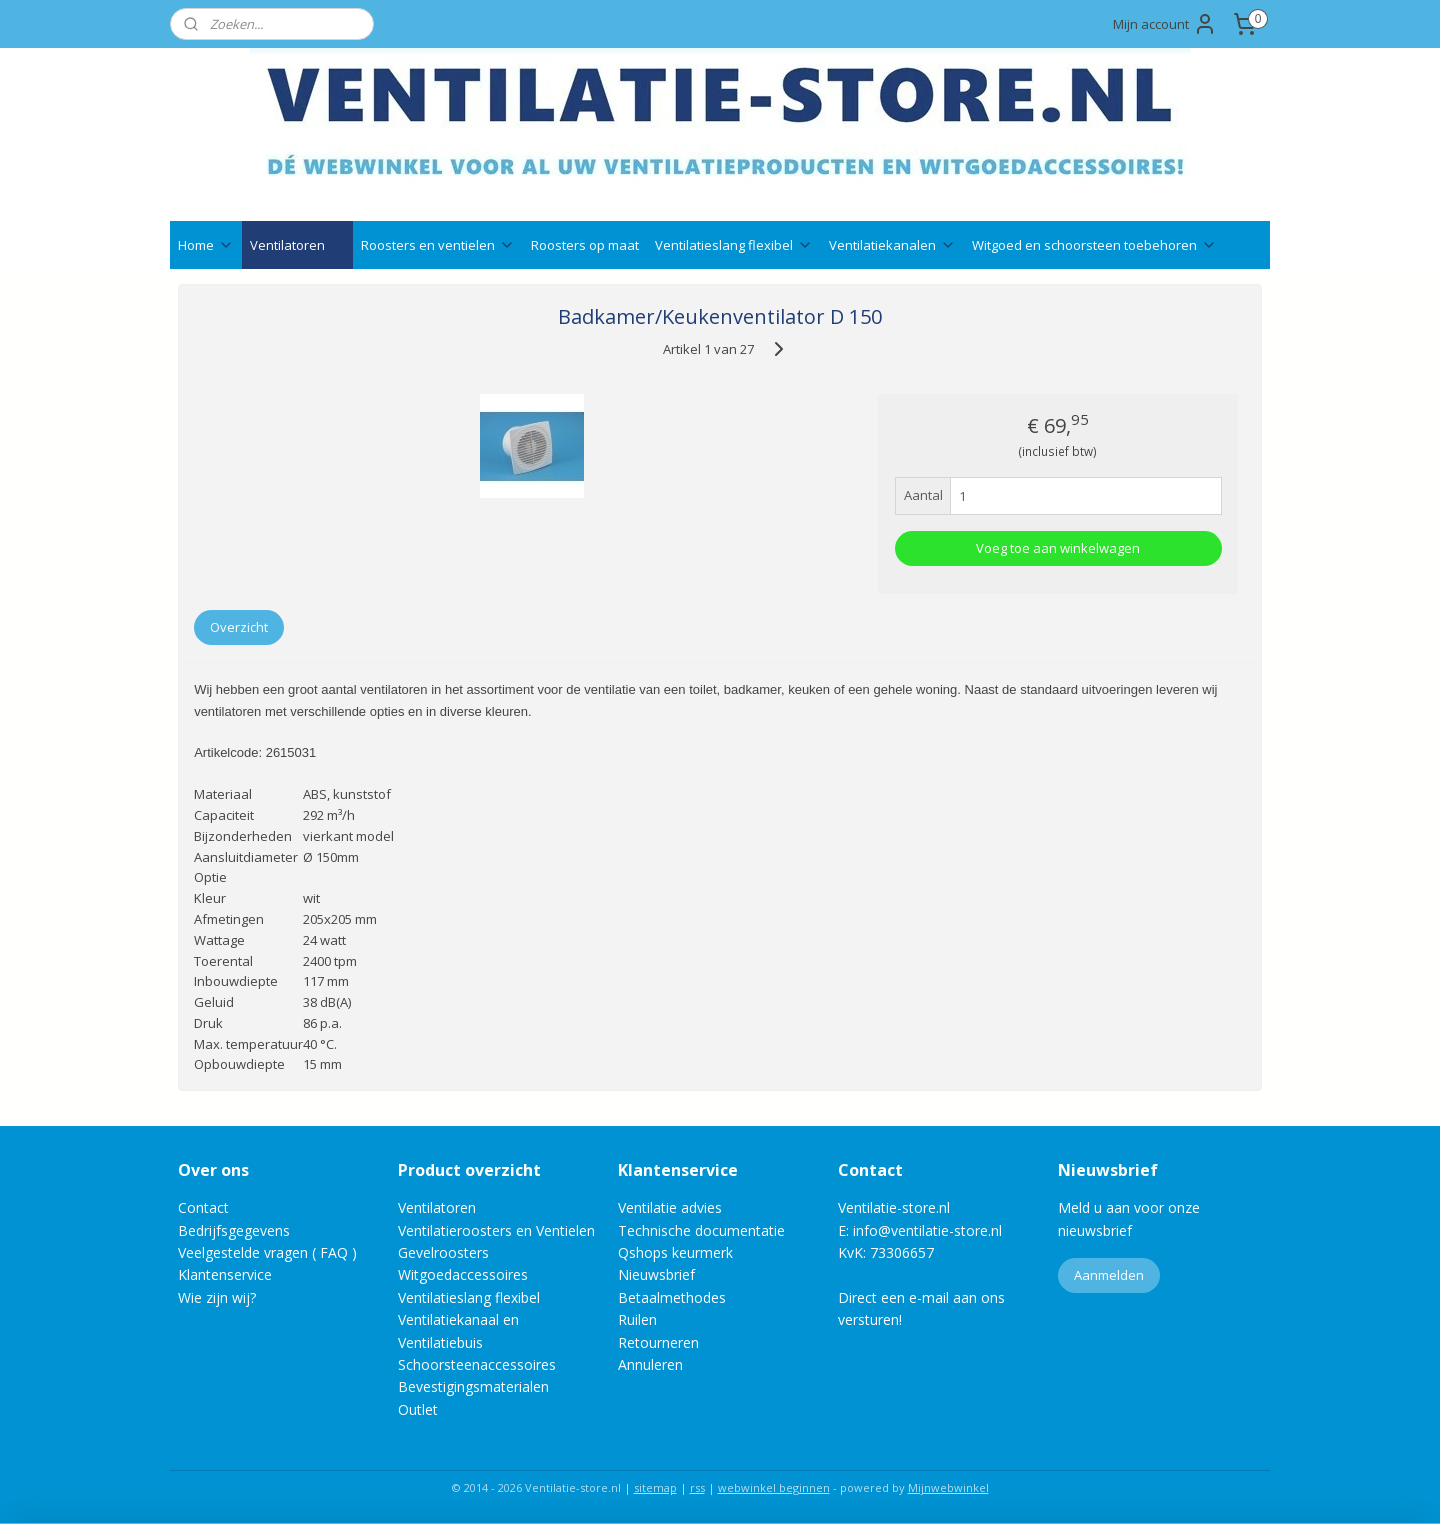  Describe the element at coordinates (206, 245) in the screenshot. I see `Home` at that location.